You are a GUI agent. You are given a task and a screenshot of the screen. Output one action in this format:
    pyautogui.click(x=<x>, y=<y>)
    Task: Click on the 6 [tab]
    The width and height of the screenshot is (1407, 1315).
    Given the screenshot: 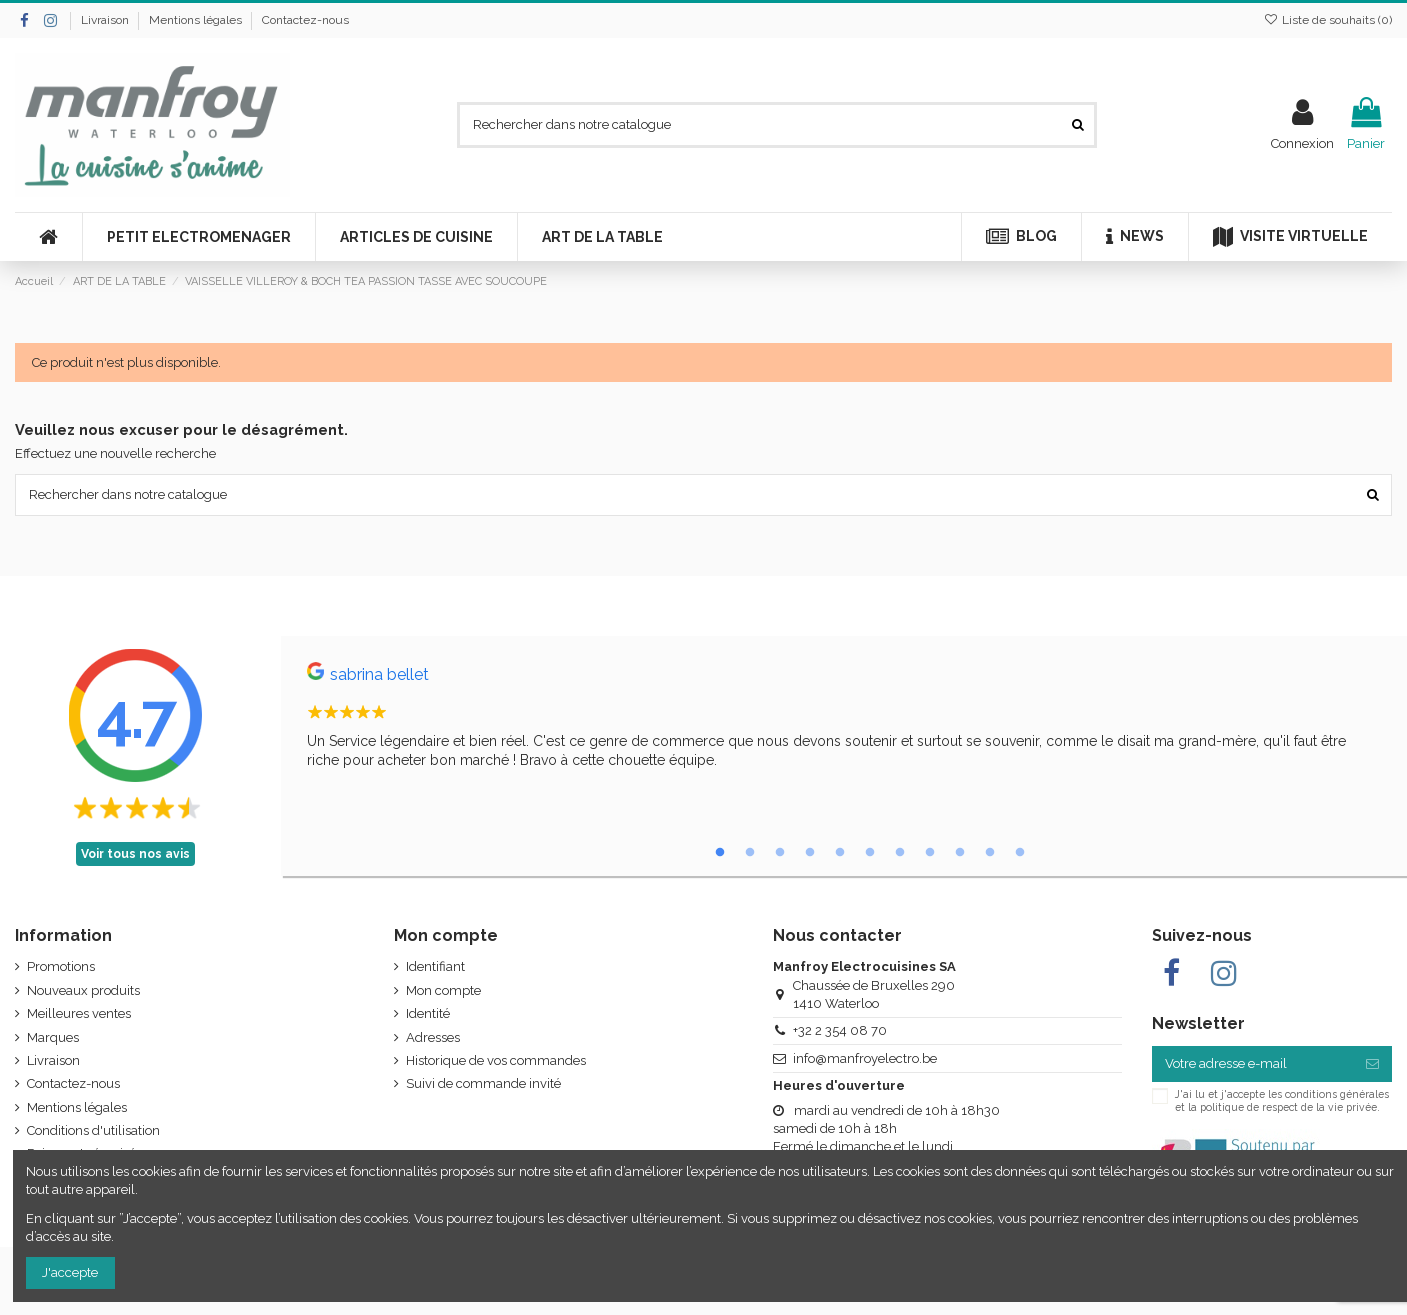 What is the action you would take?
    pyautogui.click(x=870, y=853)
    